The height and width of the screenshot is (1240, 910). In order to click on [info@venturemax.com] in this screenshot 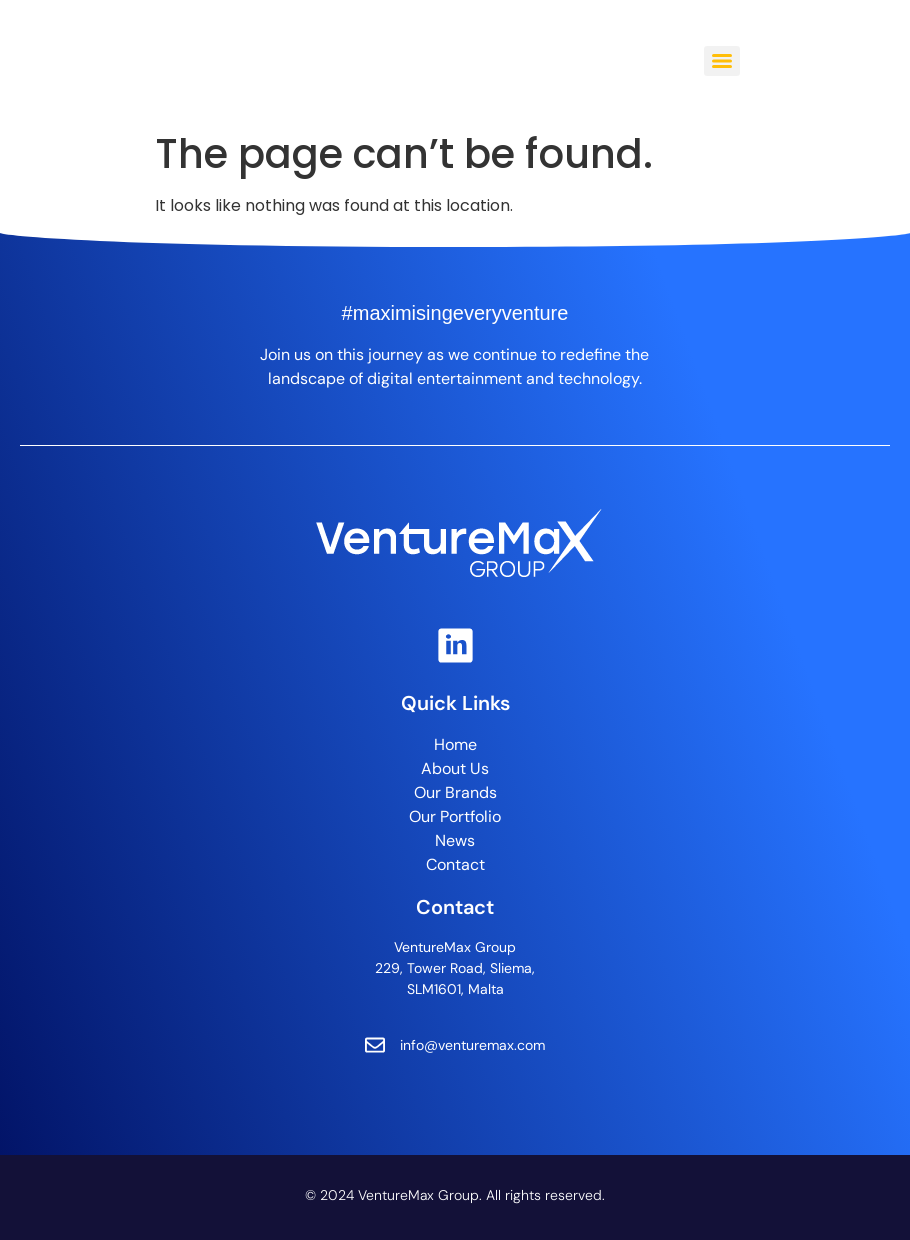, I will do `click(375, 1045)`.